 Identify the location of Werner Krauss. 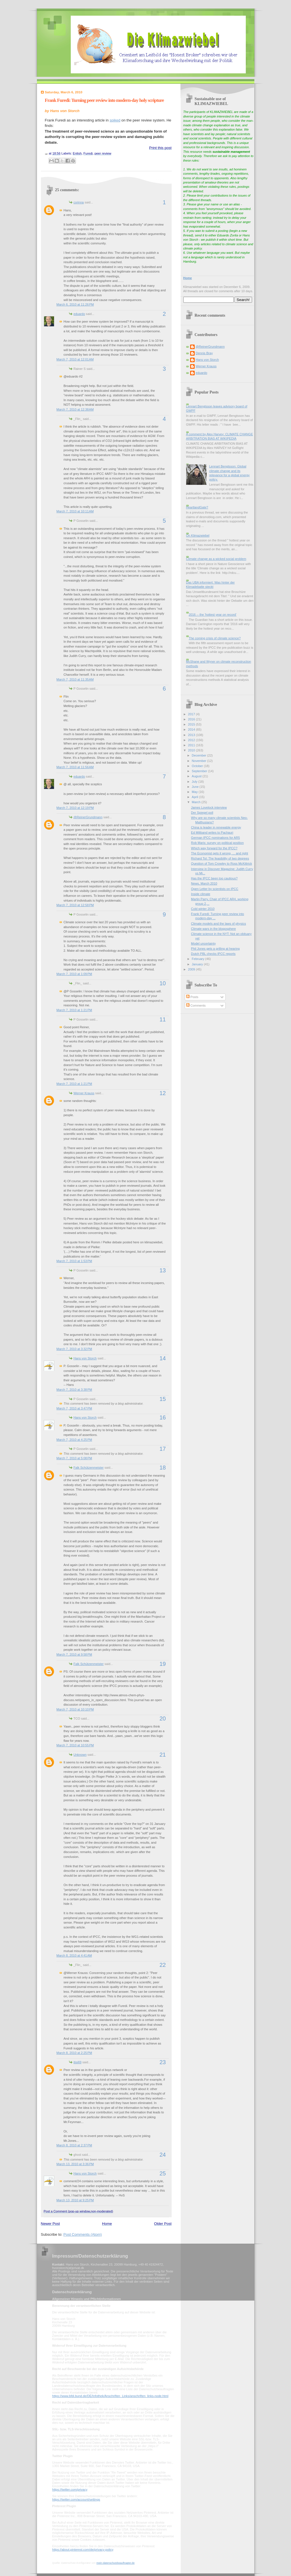
(84, 1093).